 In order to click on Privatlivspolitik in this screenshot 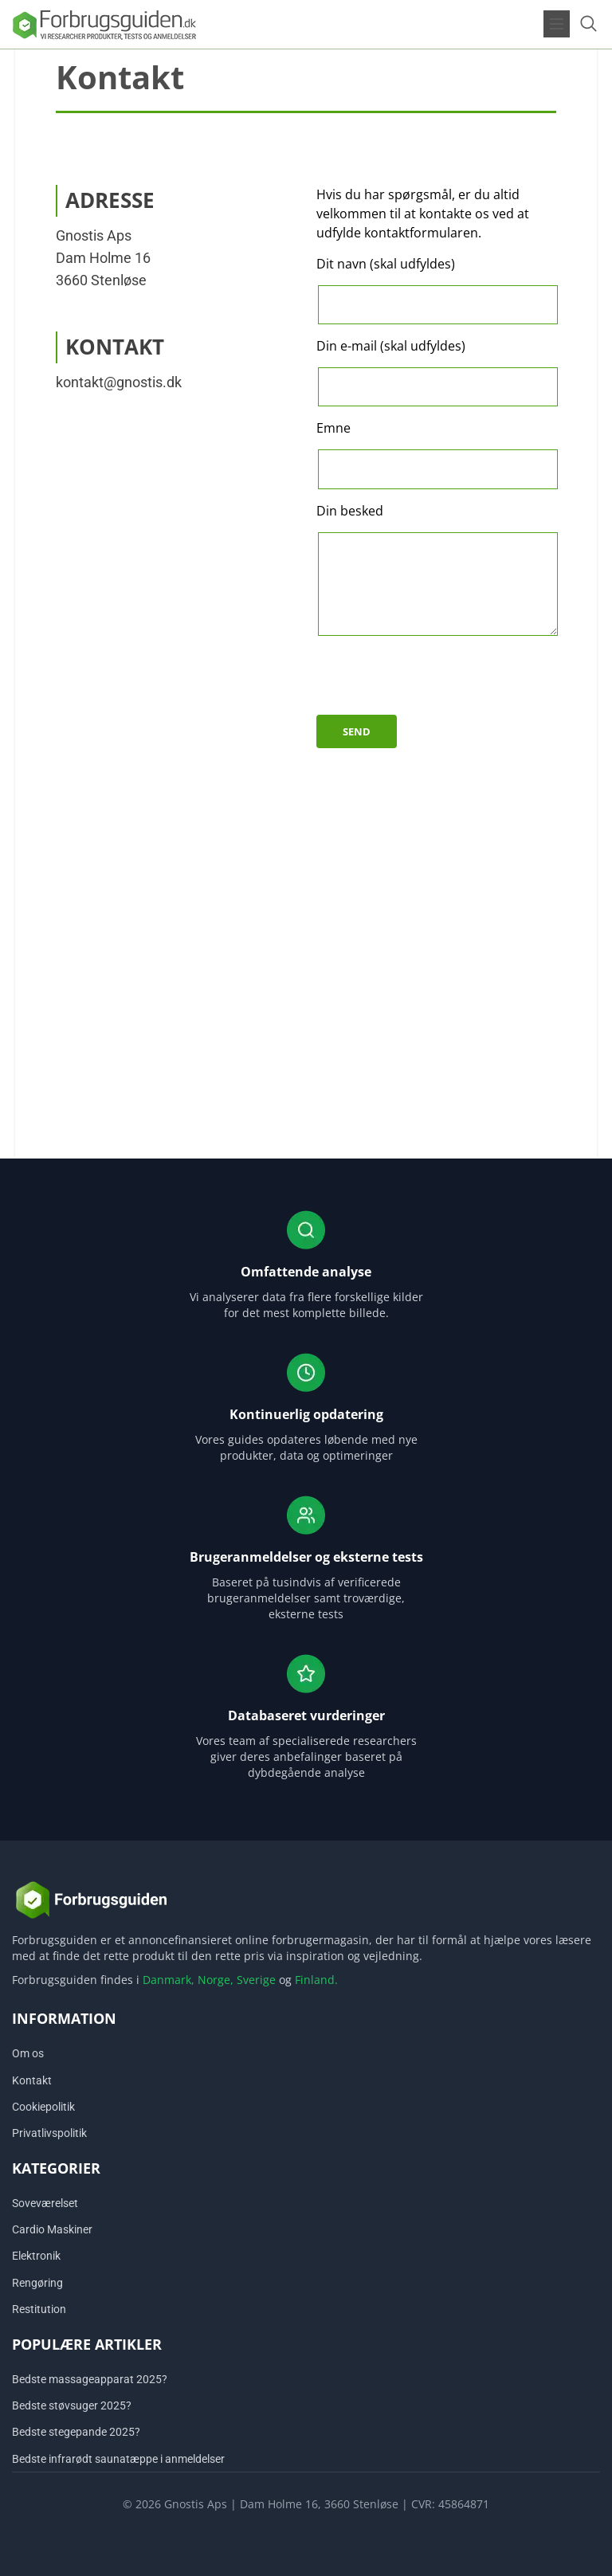, I will do `click(49, 2133)`.